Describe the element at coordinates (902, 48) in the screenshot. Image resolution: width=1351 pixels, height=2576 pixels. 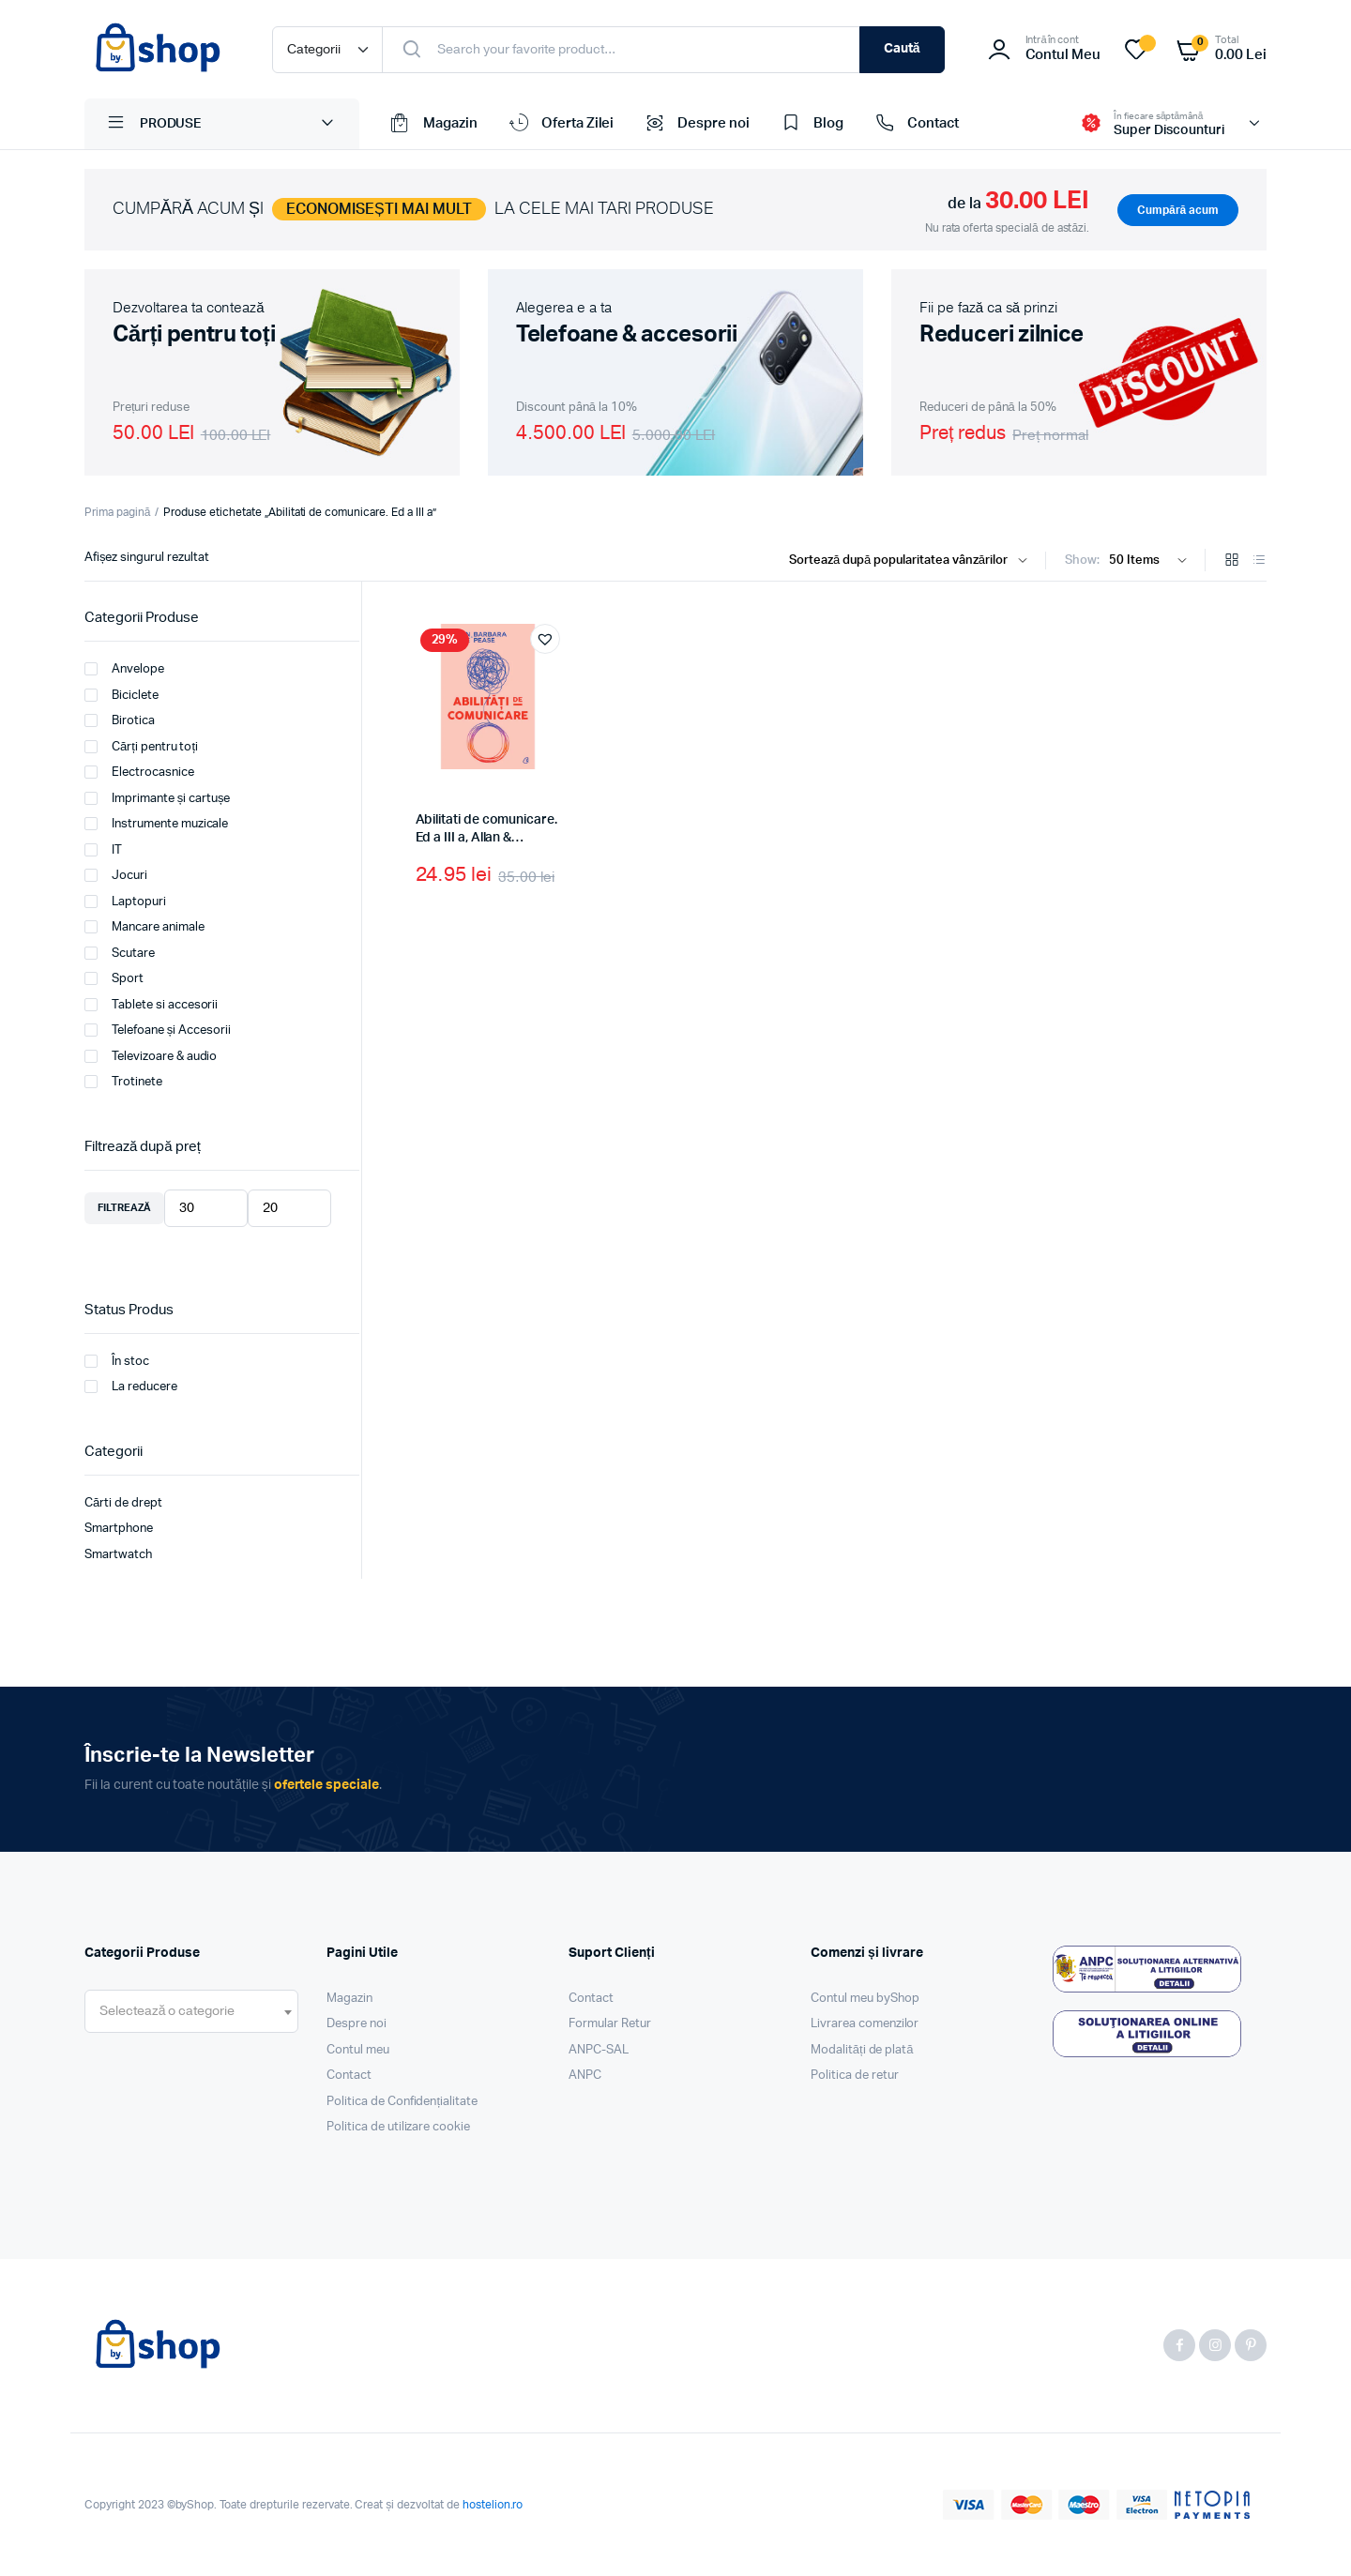
I see `Caută` at that location.